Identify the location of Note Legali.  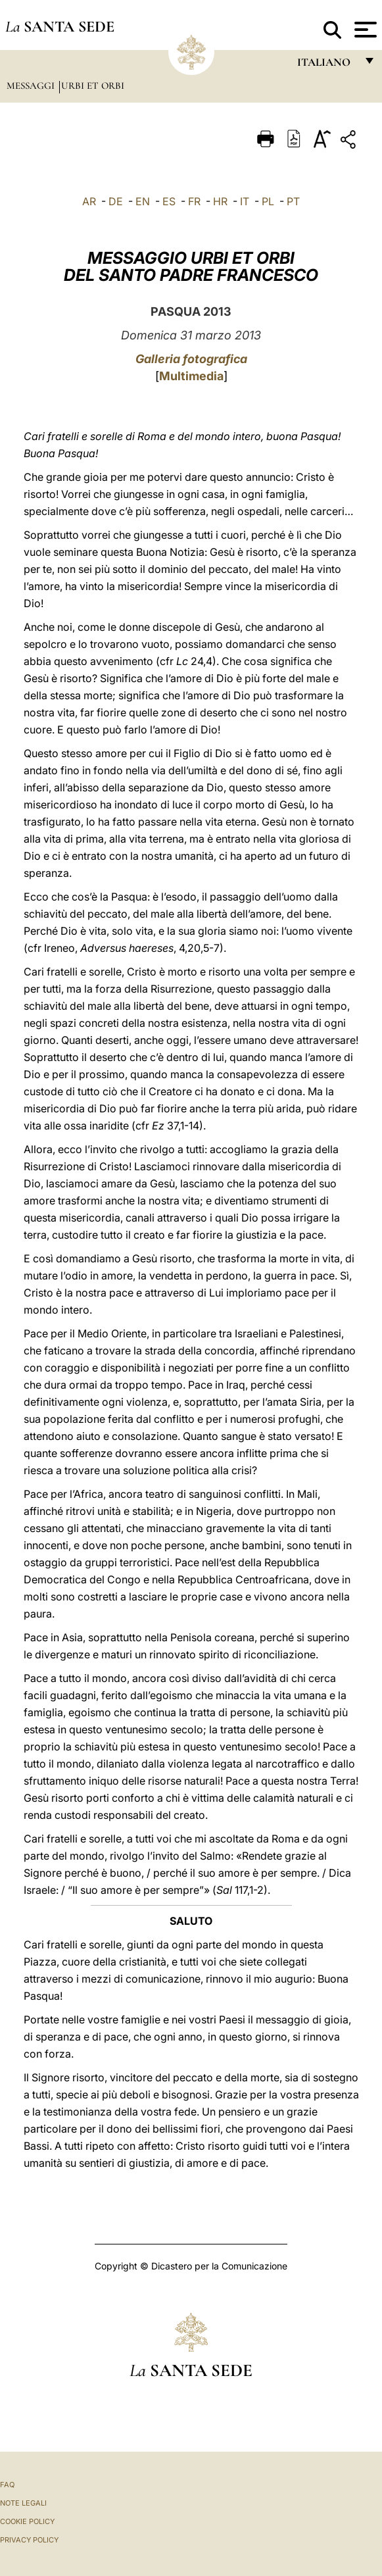
(23, 2503).